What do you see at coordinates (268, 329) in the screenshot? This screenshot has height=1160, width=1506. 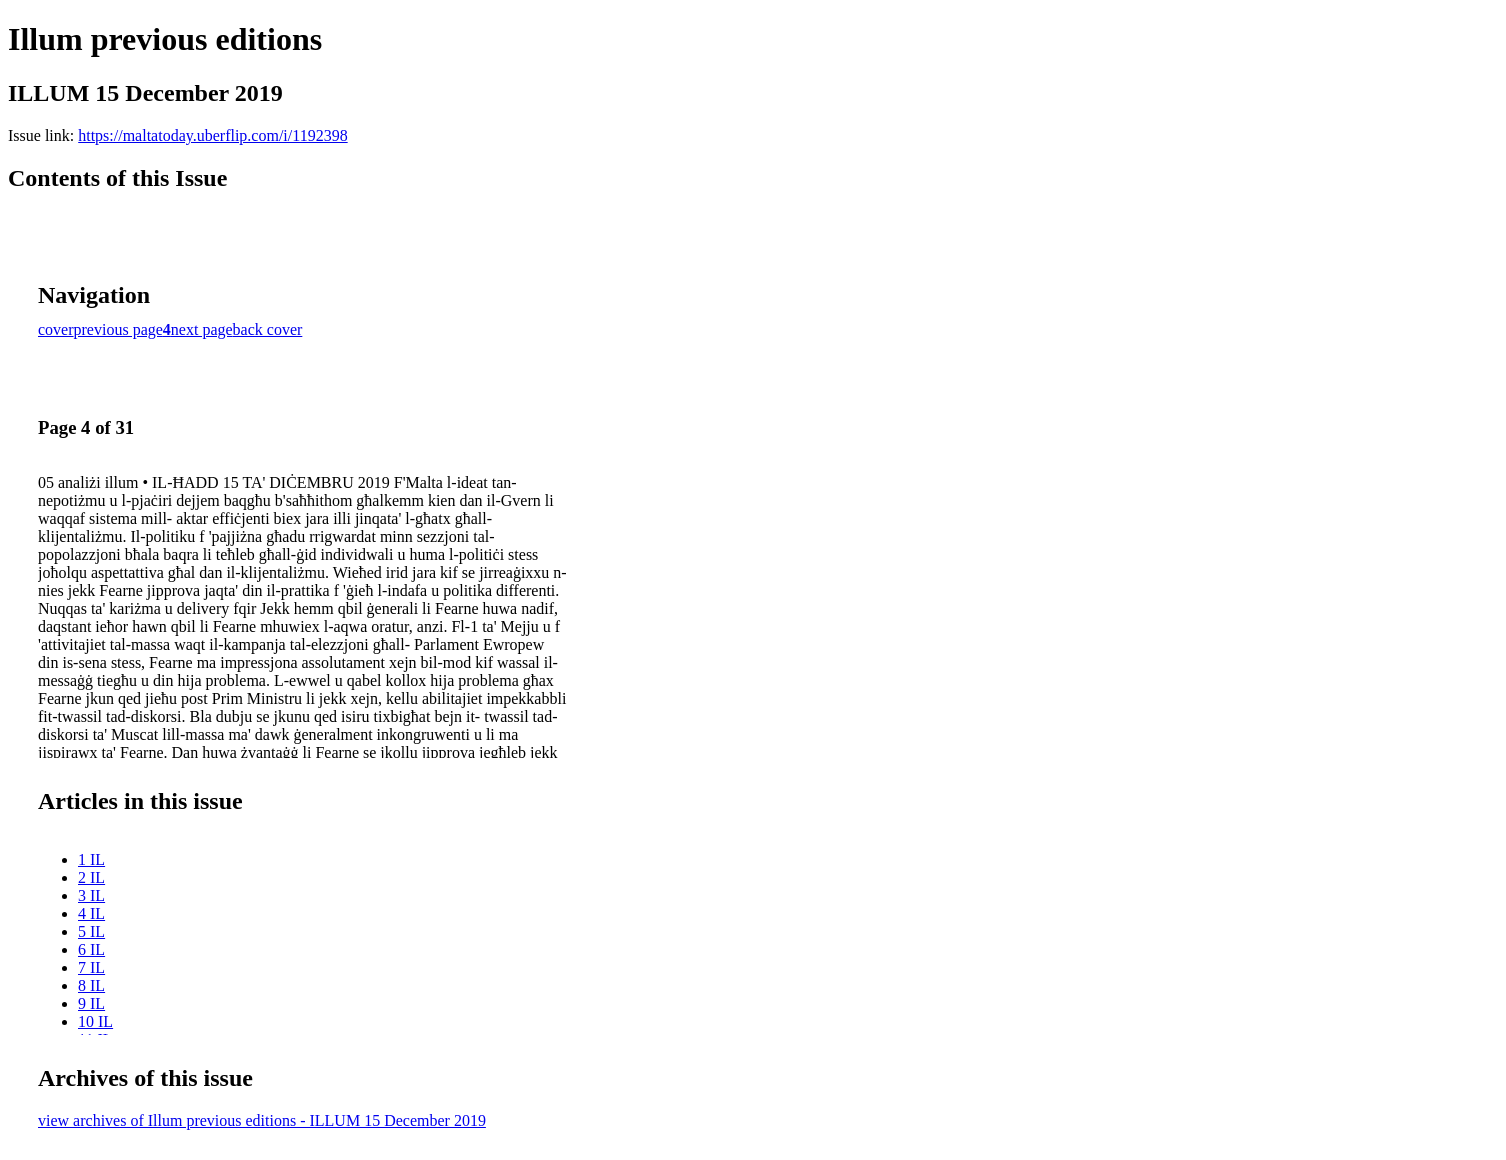 I see `back cover` at bounding box center [268, 329].